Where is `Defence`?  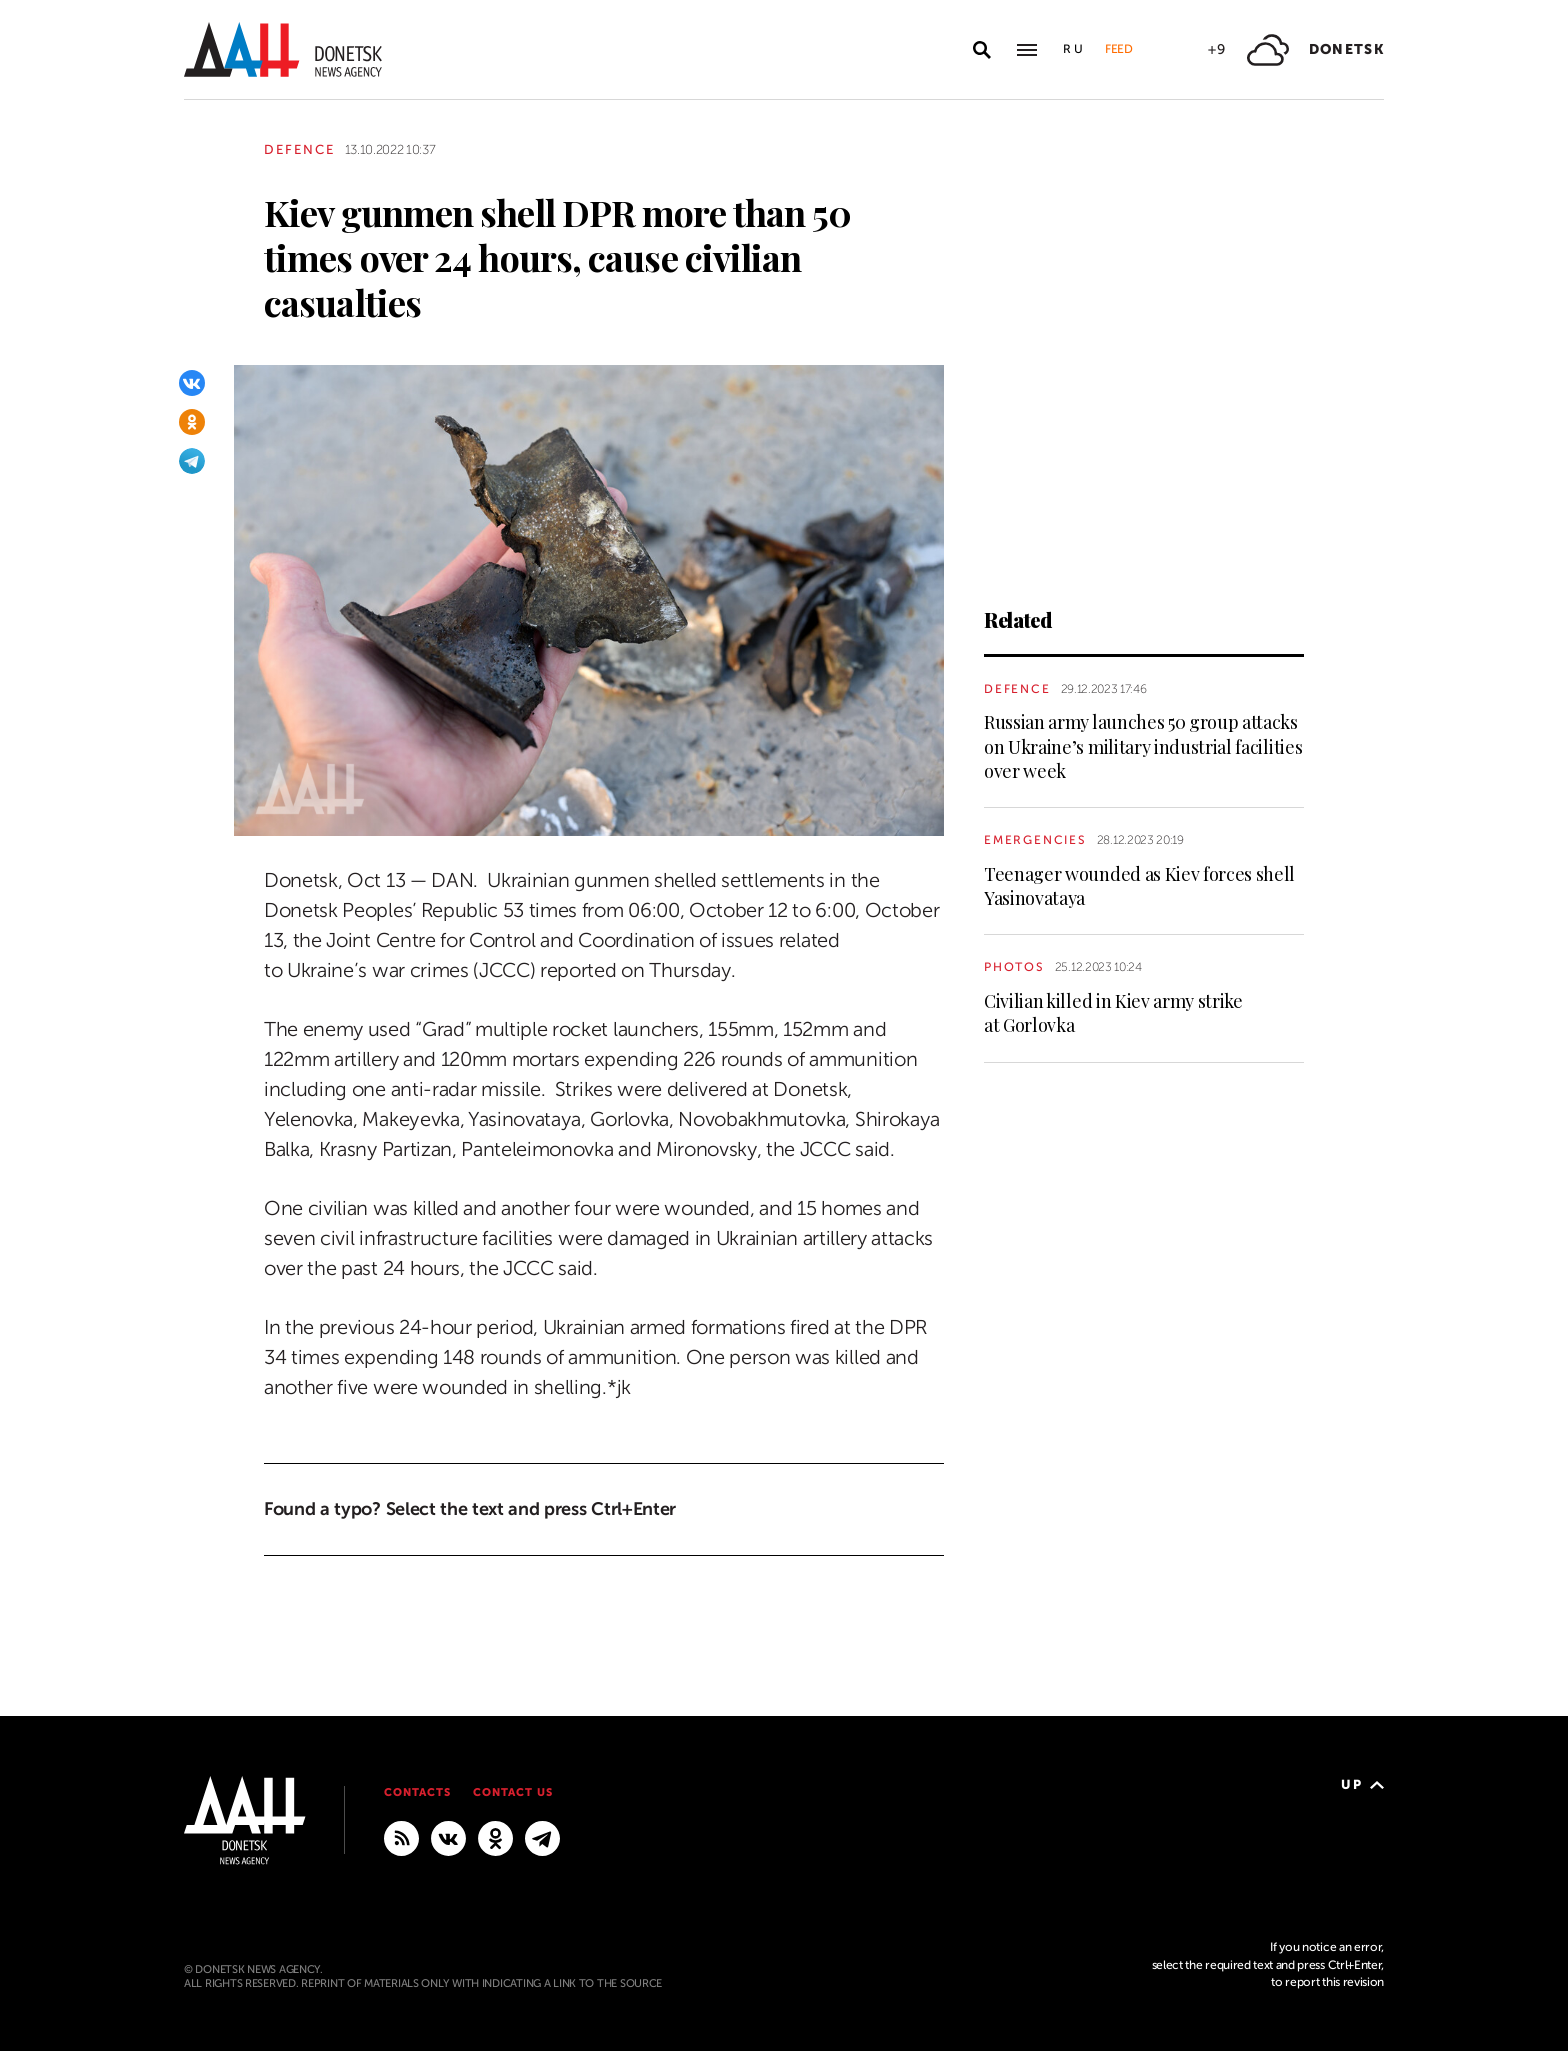 Defence is located at coordinates (299, 149).